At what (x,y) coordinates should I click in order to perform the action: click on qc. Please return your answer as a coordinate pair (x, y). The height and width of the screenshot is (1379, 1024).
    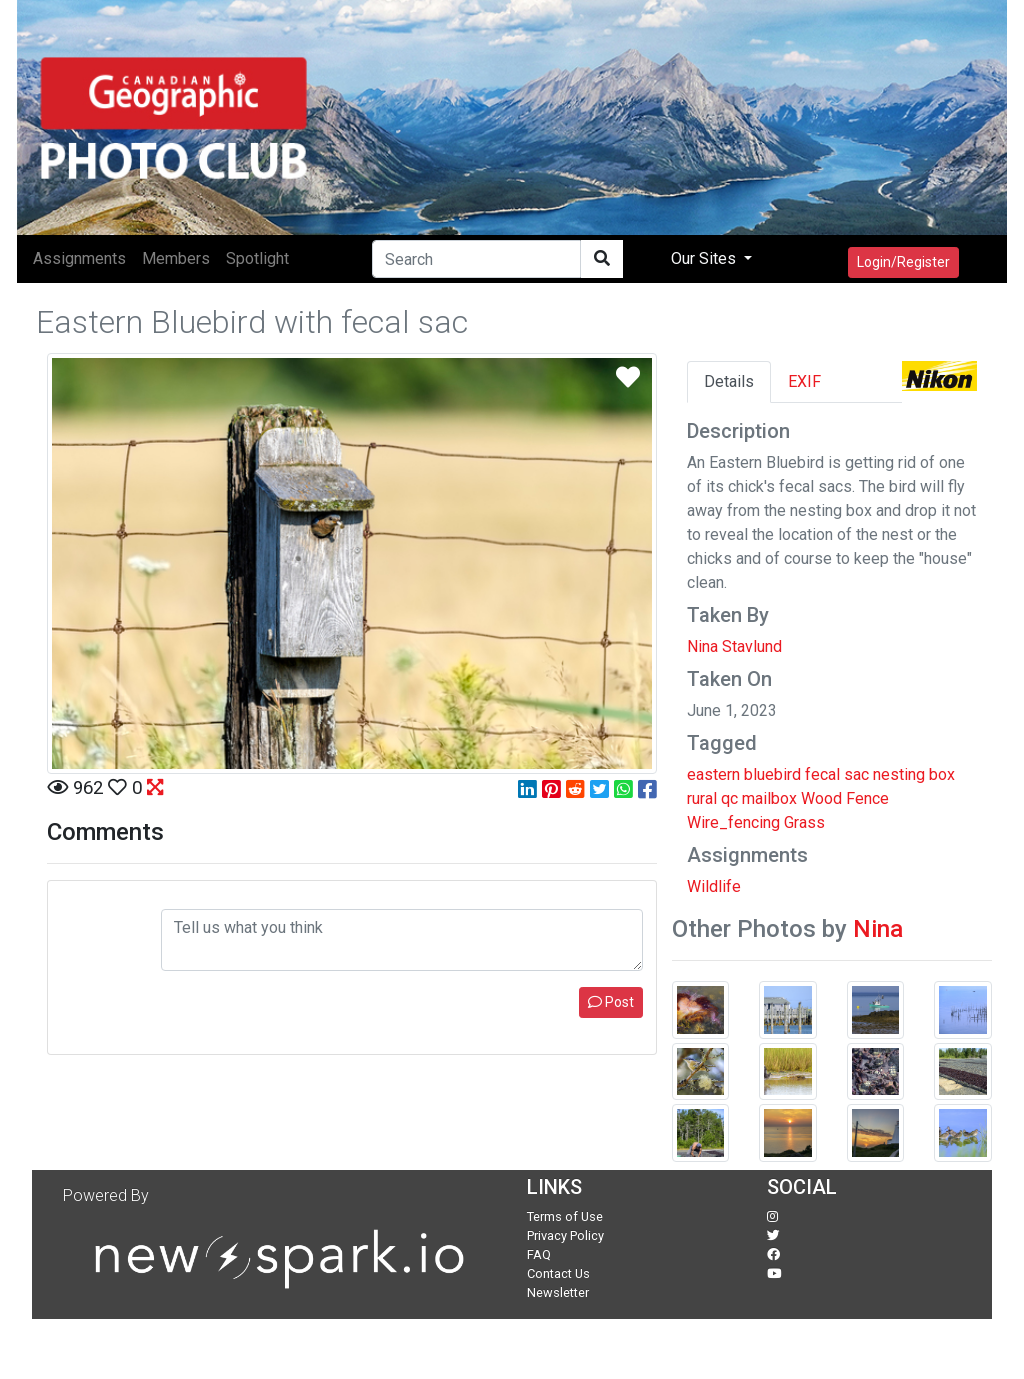
    Looking at the image, I should click on (729, 798).